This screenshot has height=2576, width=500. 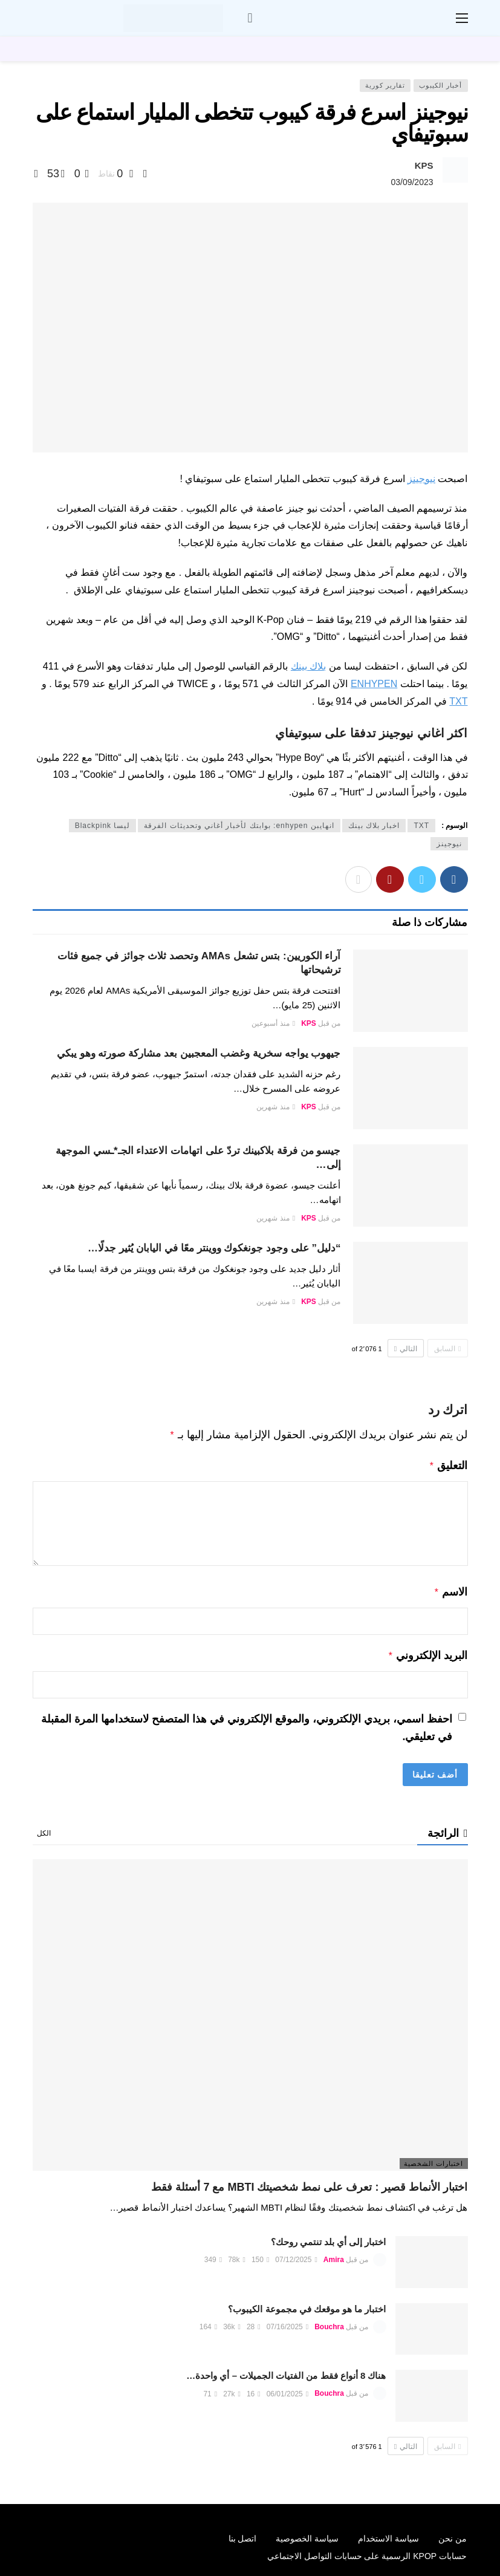 What do you see at coordinates (329, 2322) in the screenshot?
I see `Bouchra` at bounding box center [329, 2322].